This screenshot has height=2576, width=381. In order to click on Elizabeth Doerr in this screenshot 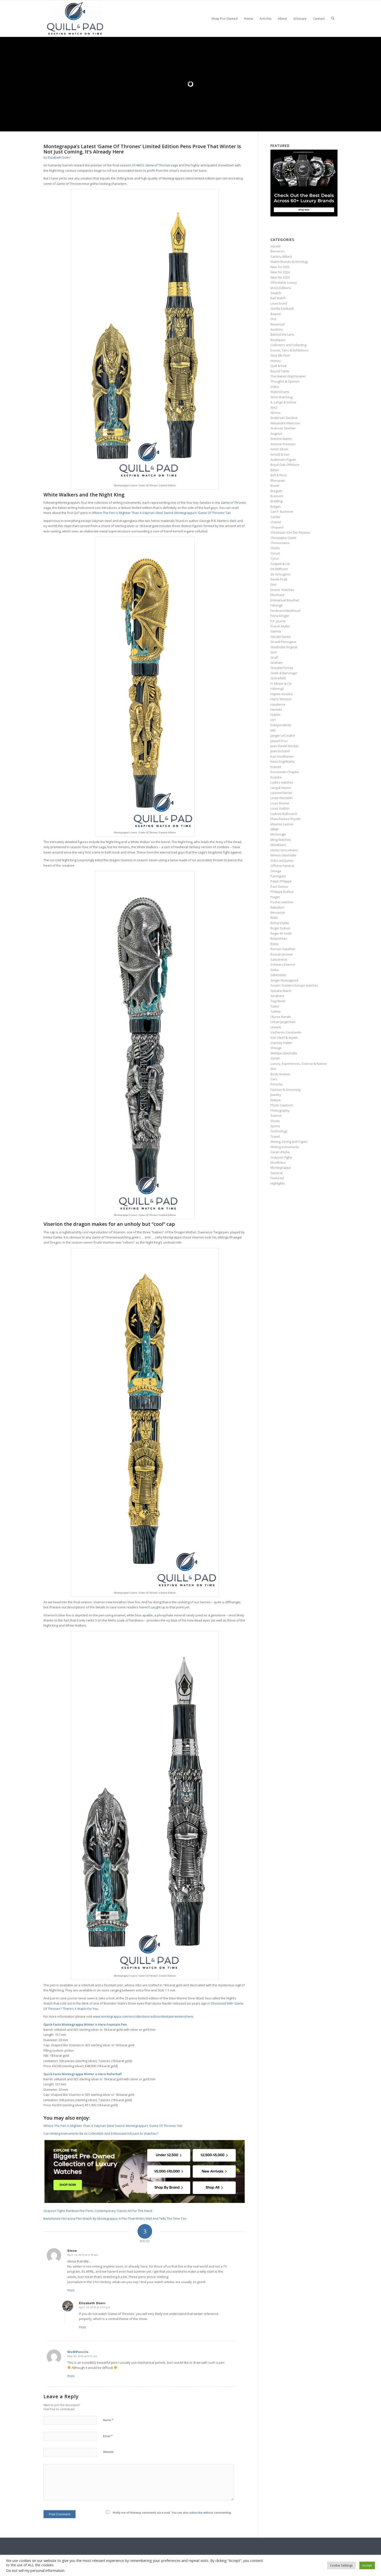, I will do `click(59, 157)`.